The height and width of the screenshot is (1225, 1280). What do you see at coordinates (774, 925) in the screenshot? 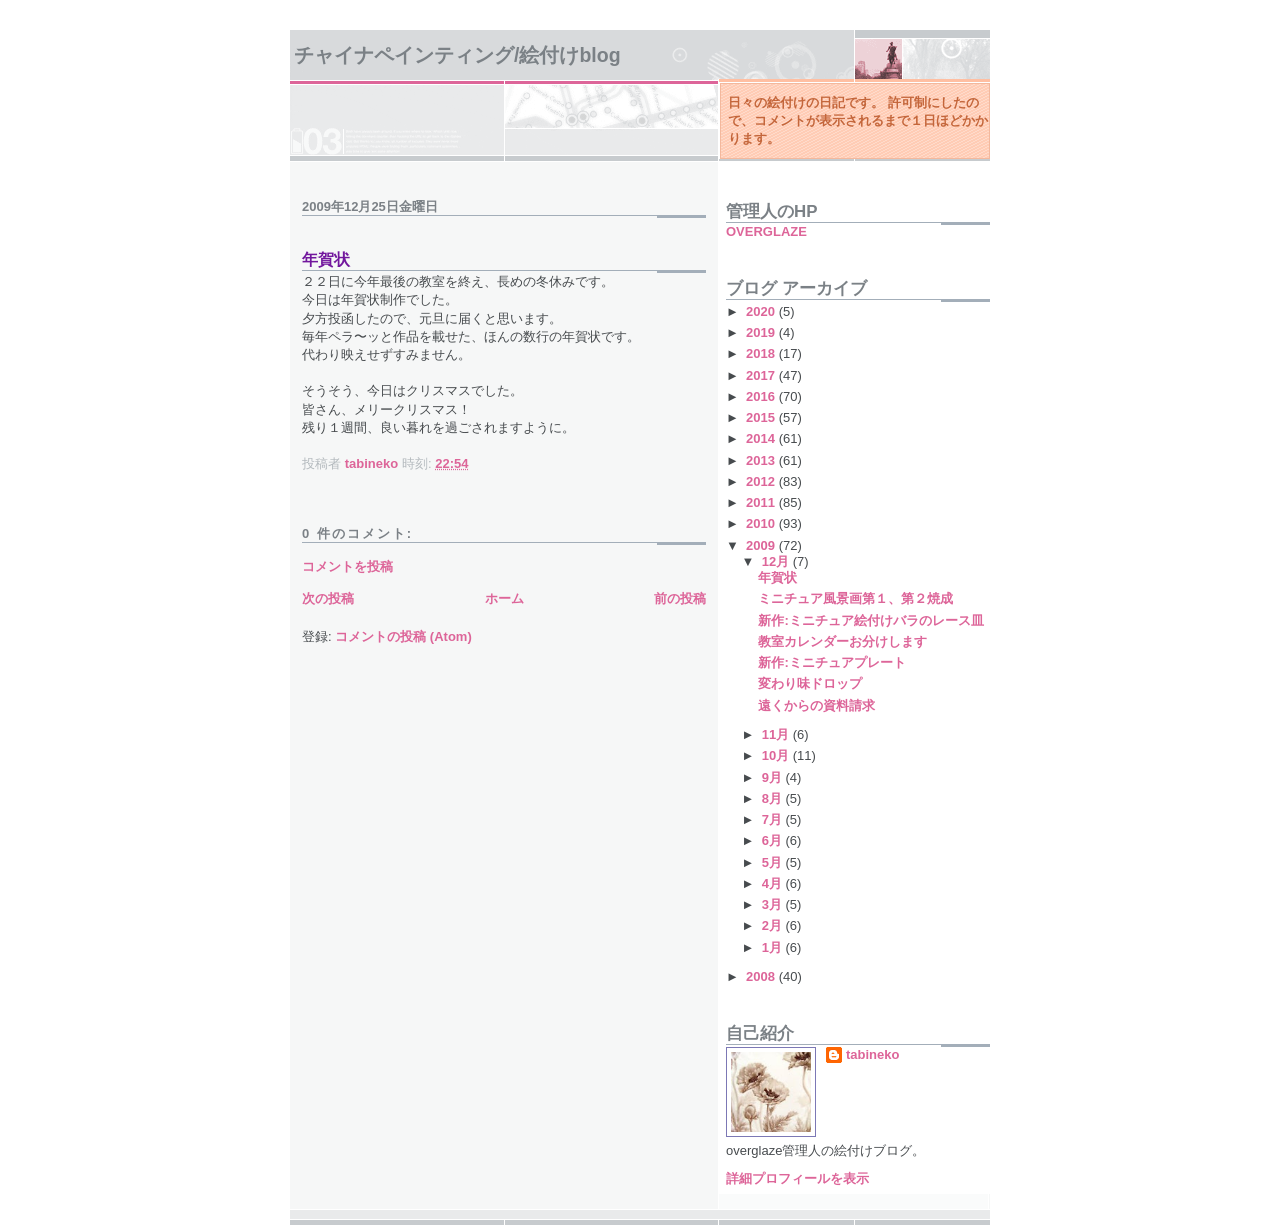
I see `2月` at bounding box center [774, 925].